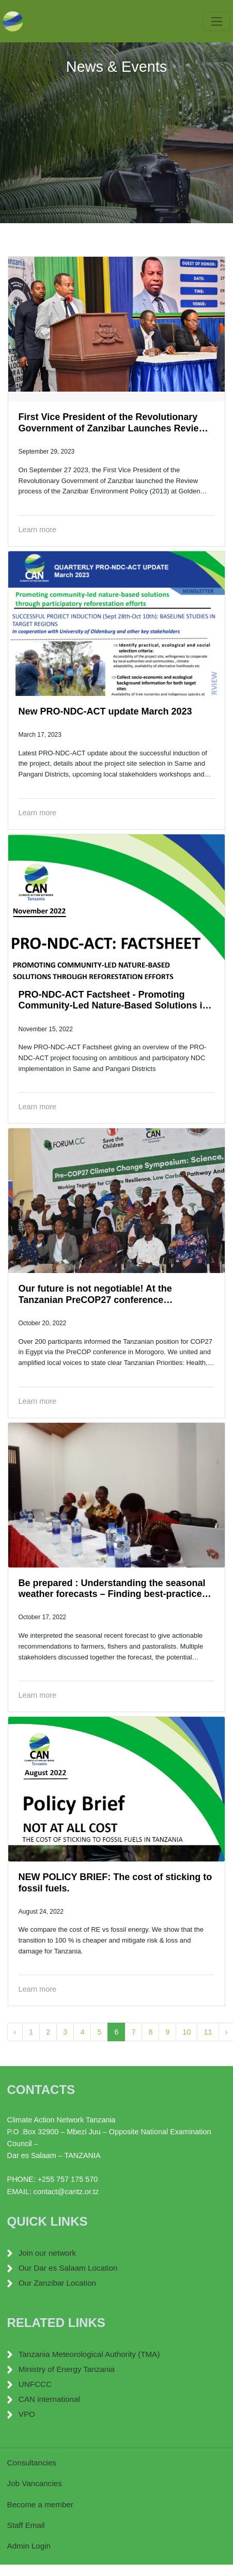  What do you see at coordinates (105, 711) in the screenshot?
I see `New PRO-NDC-ACT update March 2023` at bounding box center [105, 711].